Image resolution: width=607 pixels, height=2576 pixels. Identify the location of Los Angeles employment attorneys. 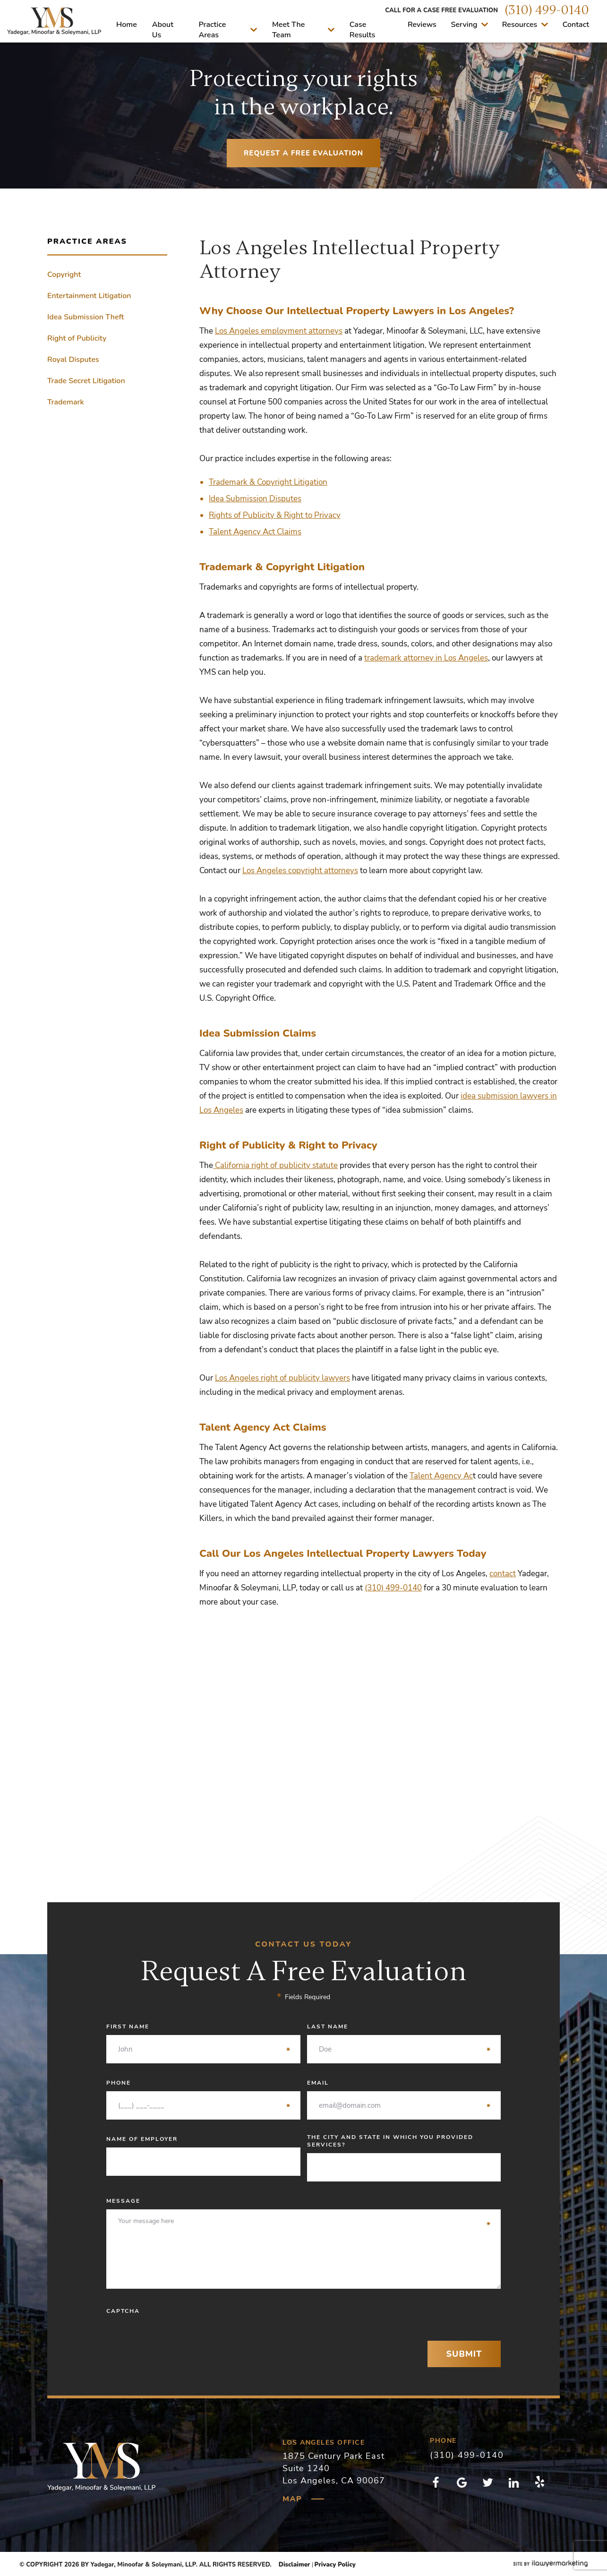
(278, 331).